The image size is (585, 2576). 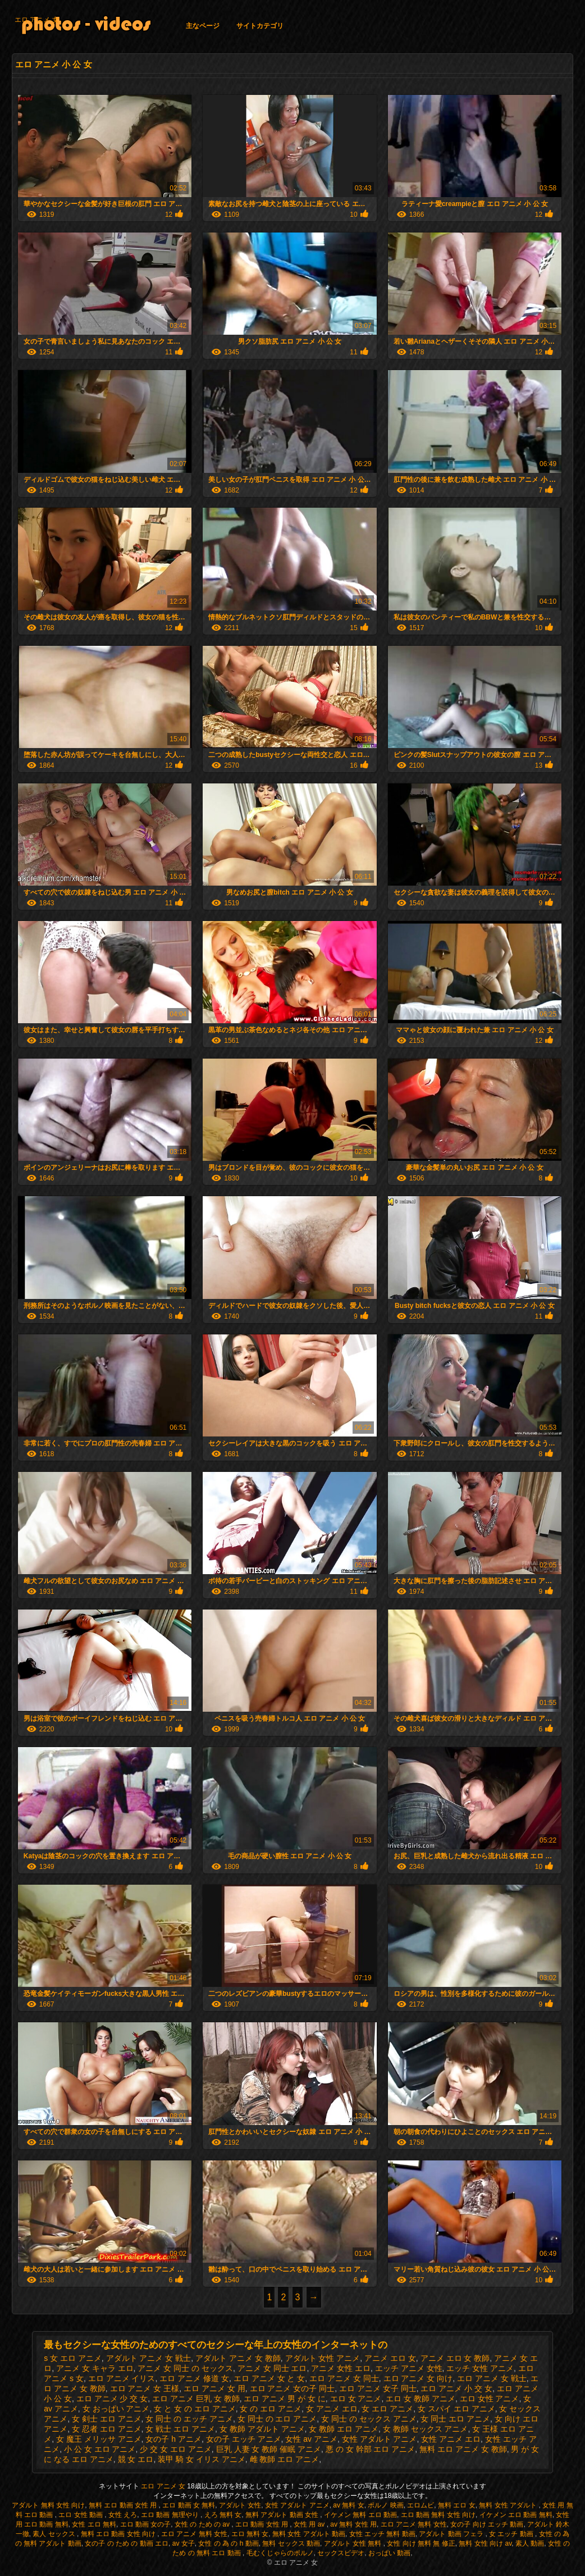 I want to click on 女 剣士 エロ アニメ, so click(x=106, y=2418).